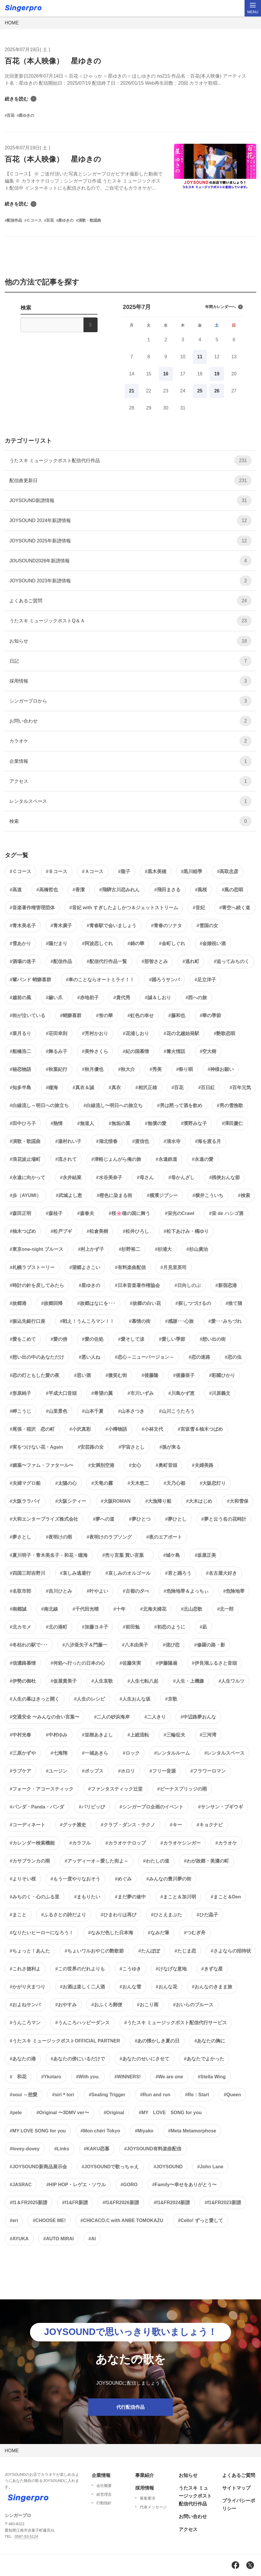  I want to click on #ユージン, so click(56, 1770).